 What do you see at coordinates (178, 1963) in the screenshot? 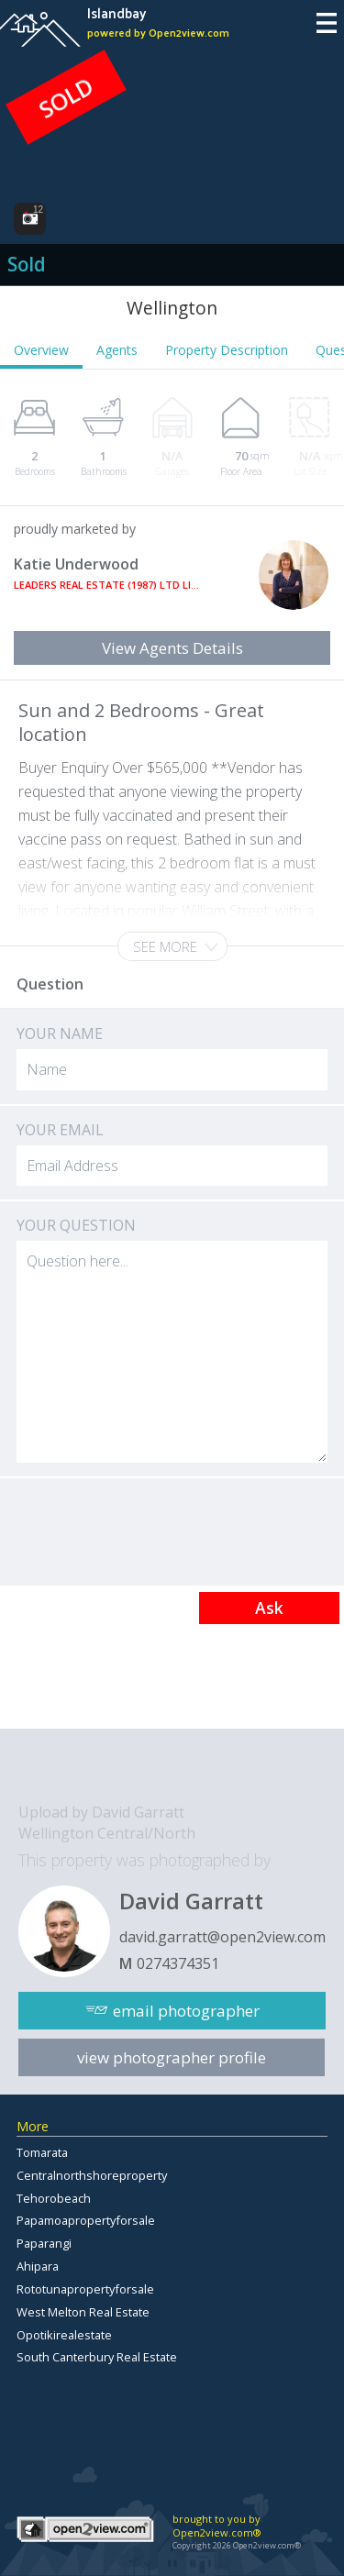
I see `0274374351` at bounding box center [178, 1963].